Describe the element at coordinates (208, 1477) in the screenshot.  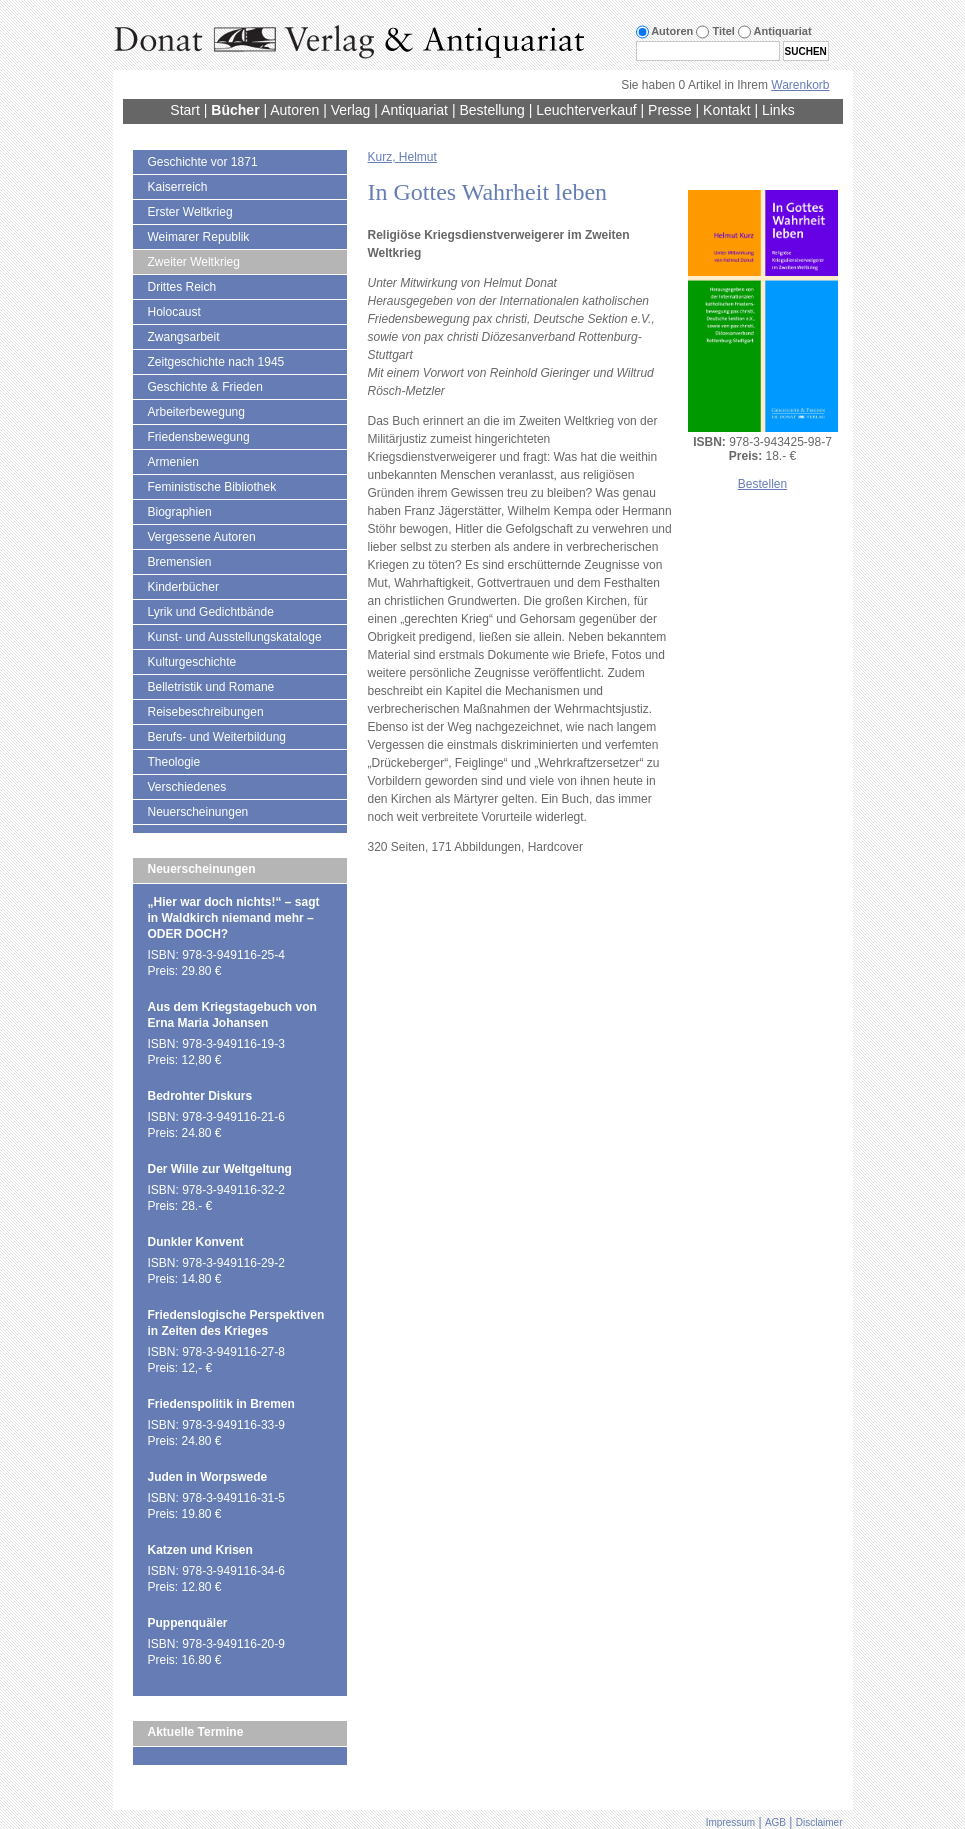
I see `Juden in Worpswede` at that location.